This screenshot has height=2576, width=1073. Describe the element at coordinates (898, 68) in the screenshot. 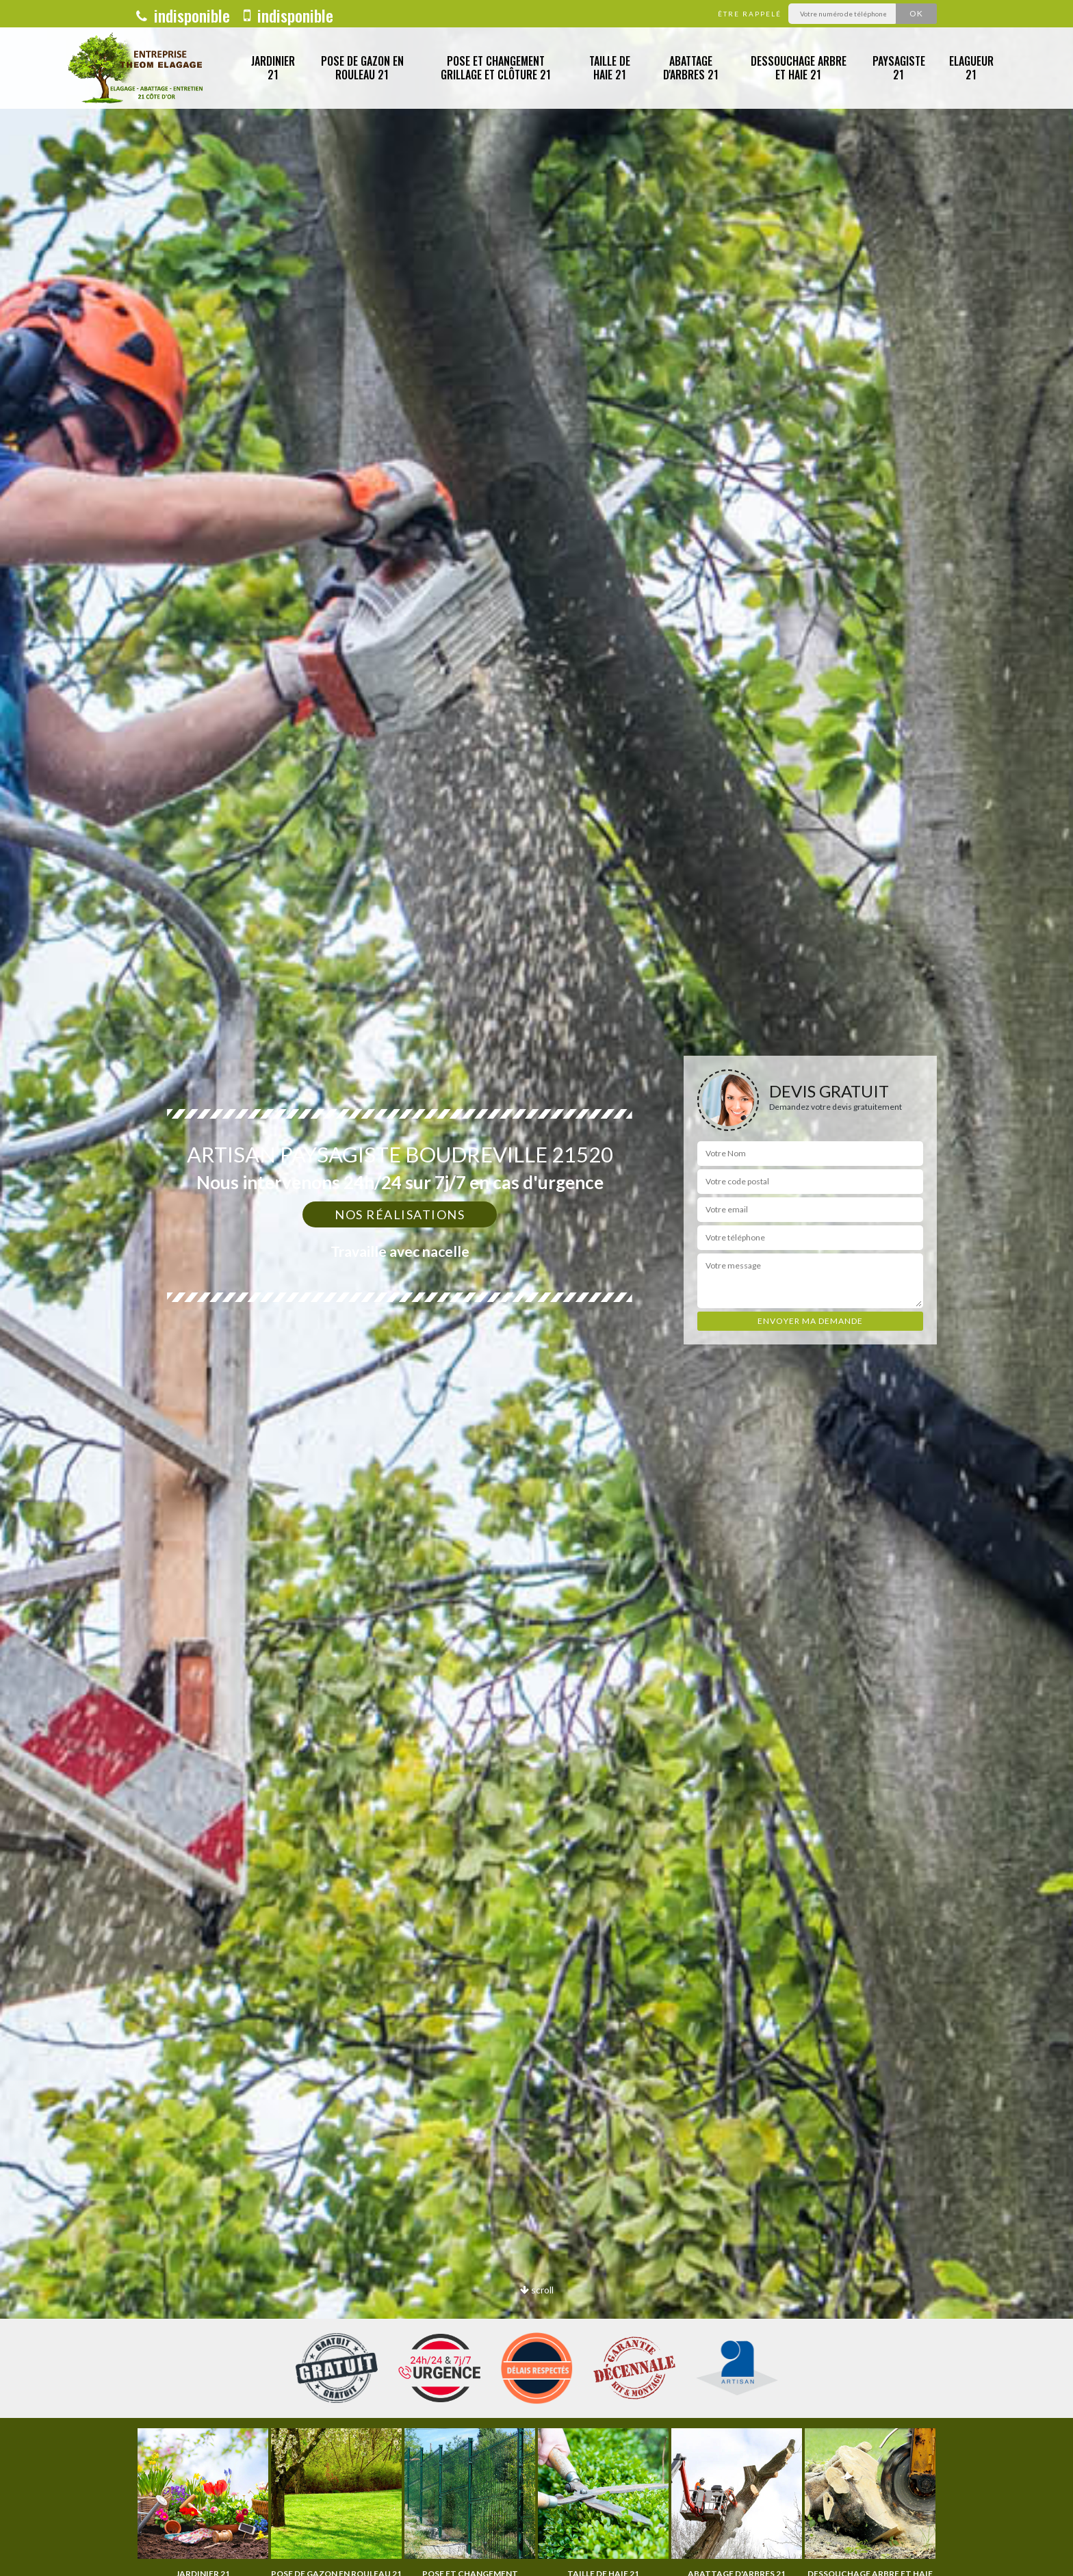

I see `Paysagiste 21` at that location.